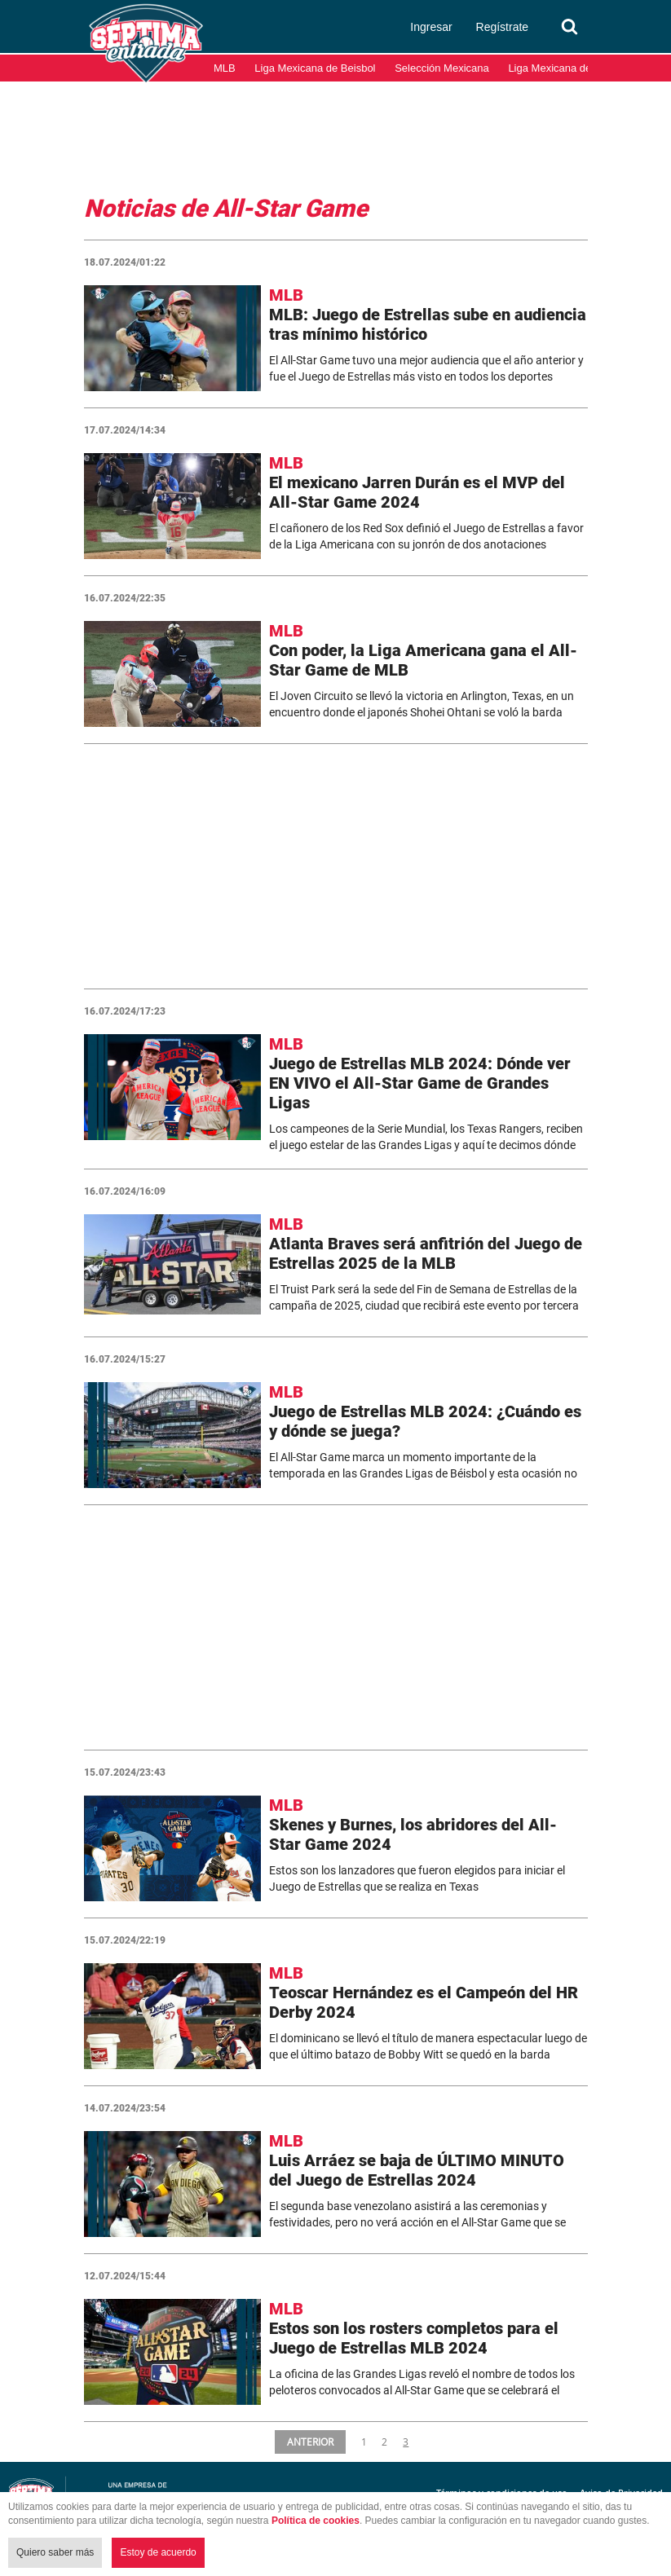  I want to click on Liga Mexicana del Pacífico, so click(571, 68).